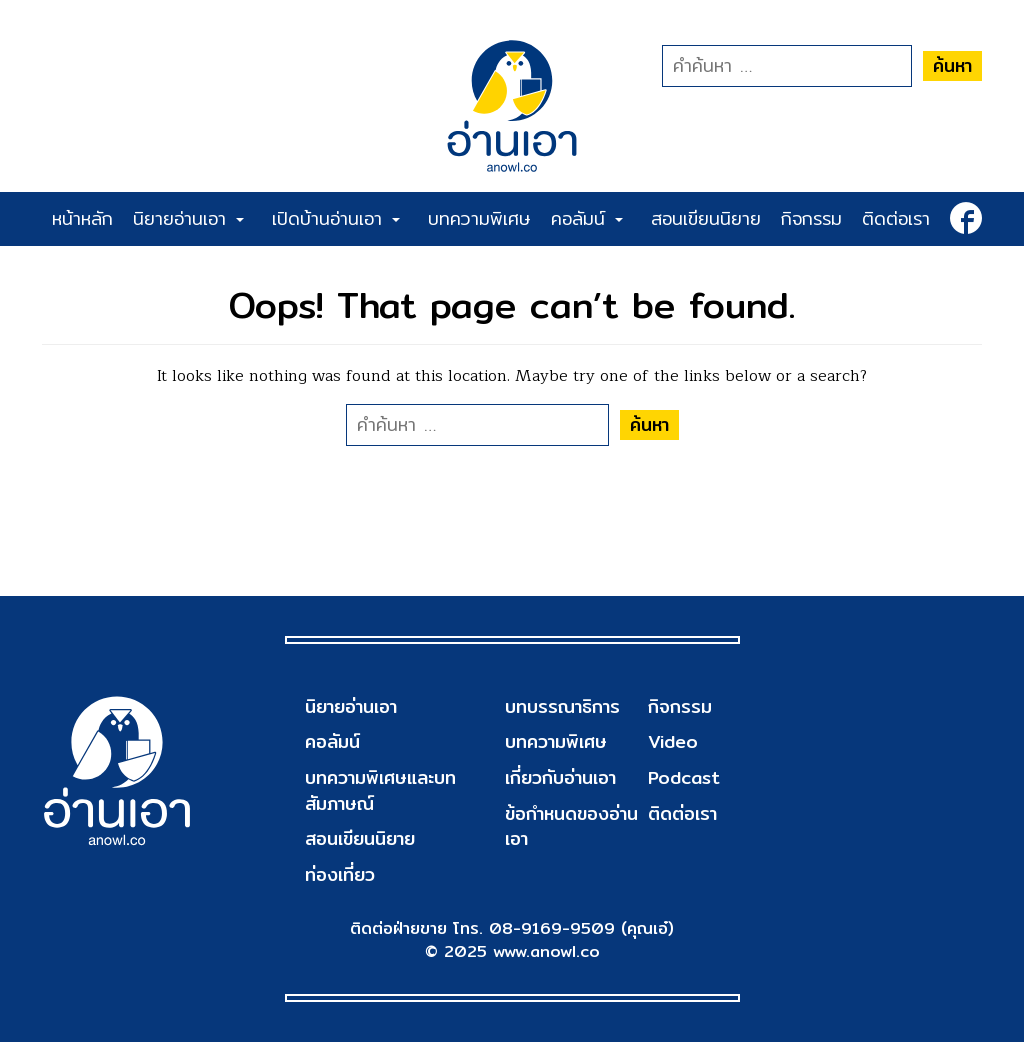 This screenshot has height=1042, width=1024. What do you see at coordinates (811, 218) in the screenshot?
I see `กิจกรรม` at bounding box center [811, 218].